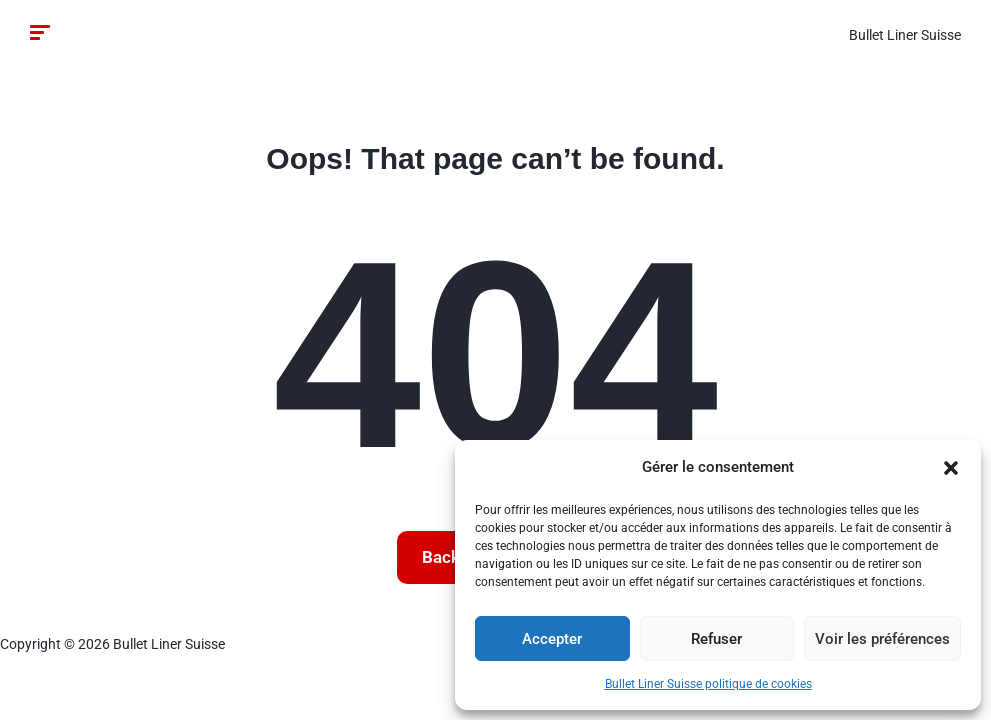 This screenshot has width=991, height=720. What do you see at coordinates (708, 684) in the screenshot?
I see `Bullet Liner Suisse politique de cookies` at bounding box center [708, 684].